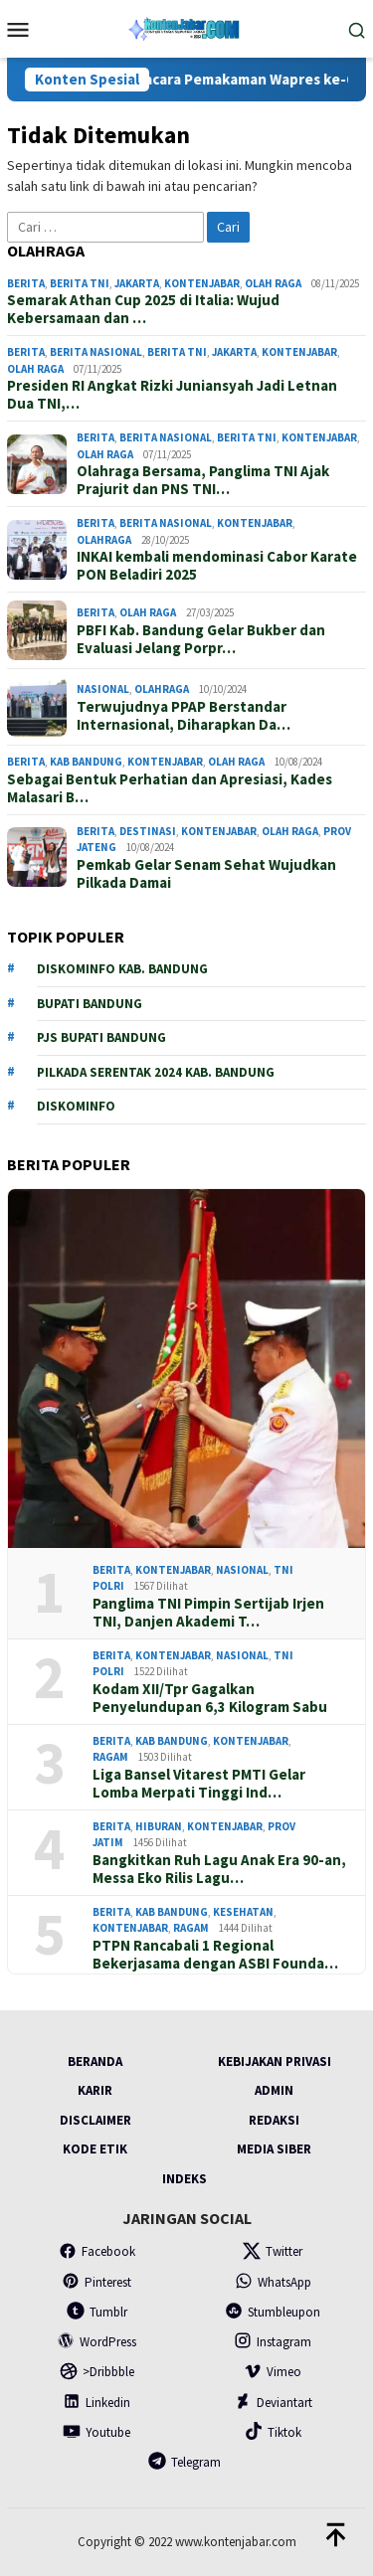 The height and width of the screenshot is (2576, 373). Describe the element at coordinates (202, 283) in the screenshot. I see `Kontenjabar` at that location.